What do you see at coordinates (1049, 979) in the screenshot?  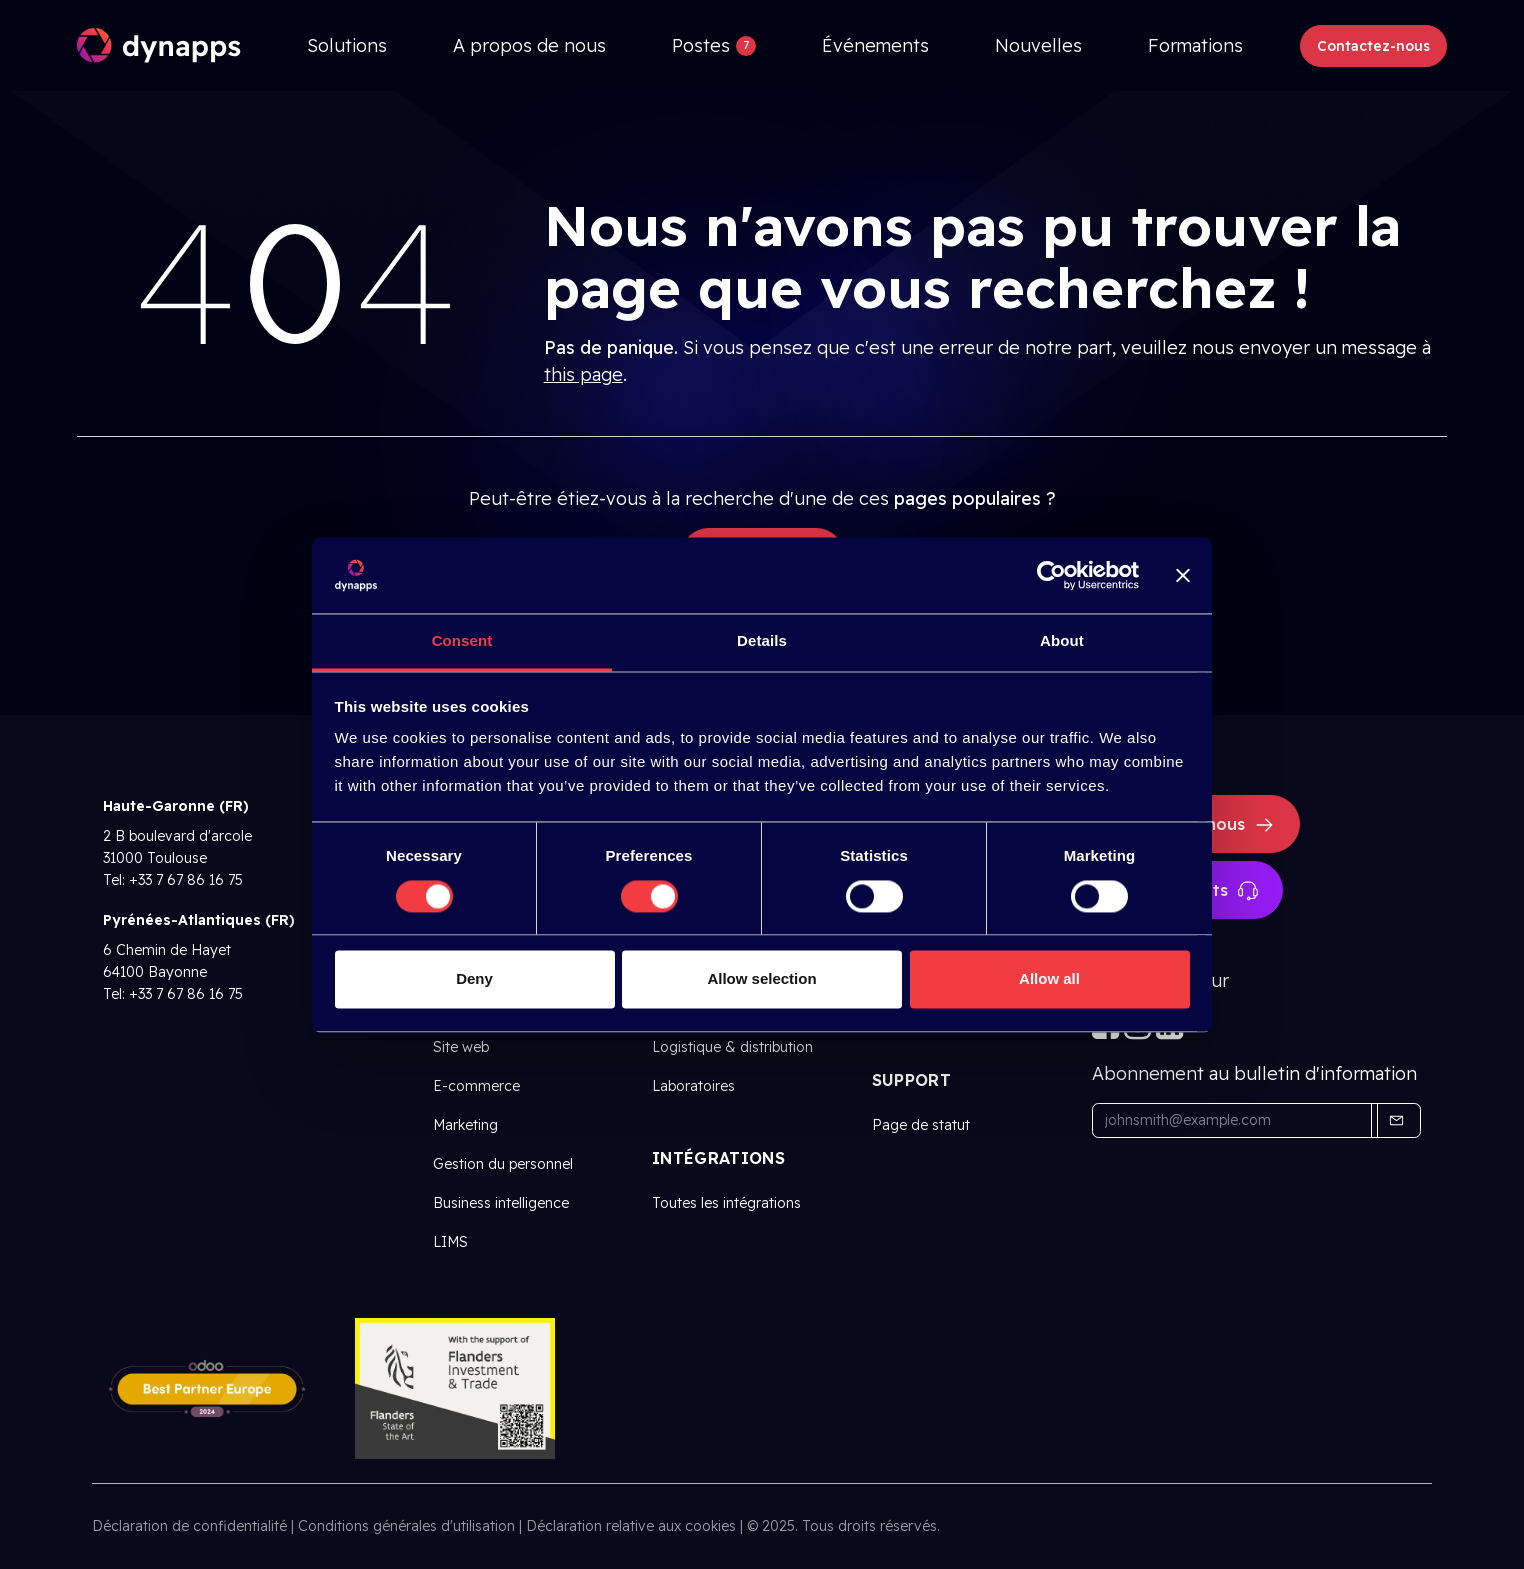 I see `Allow all` at bounding box center [1049, 979].